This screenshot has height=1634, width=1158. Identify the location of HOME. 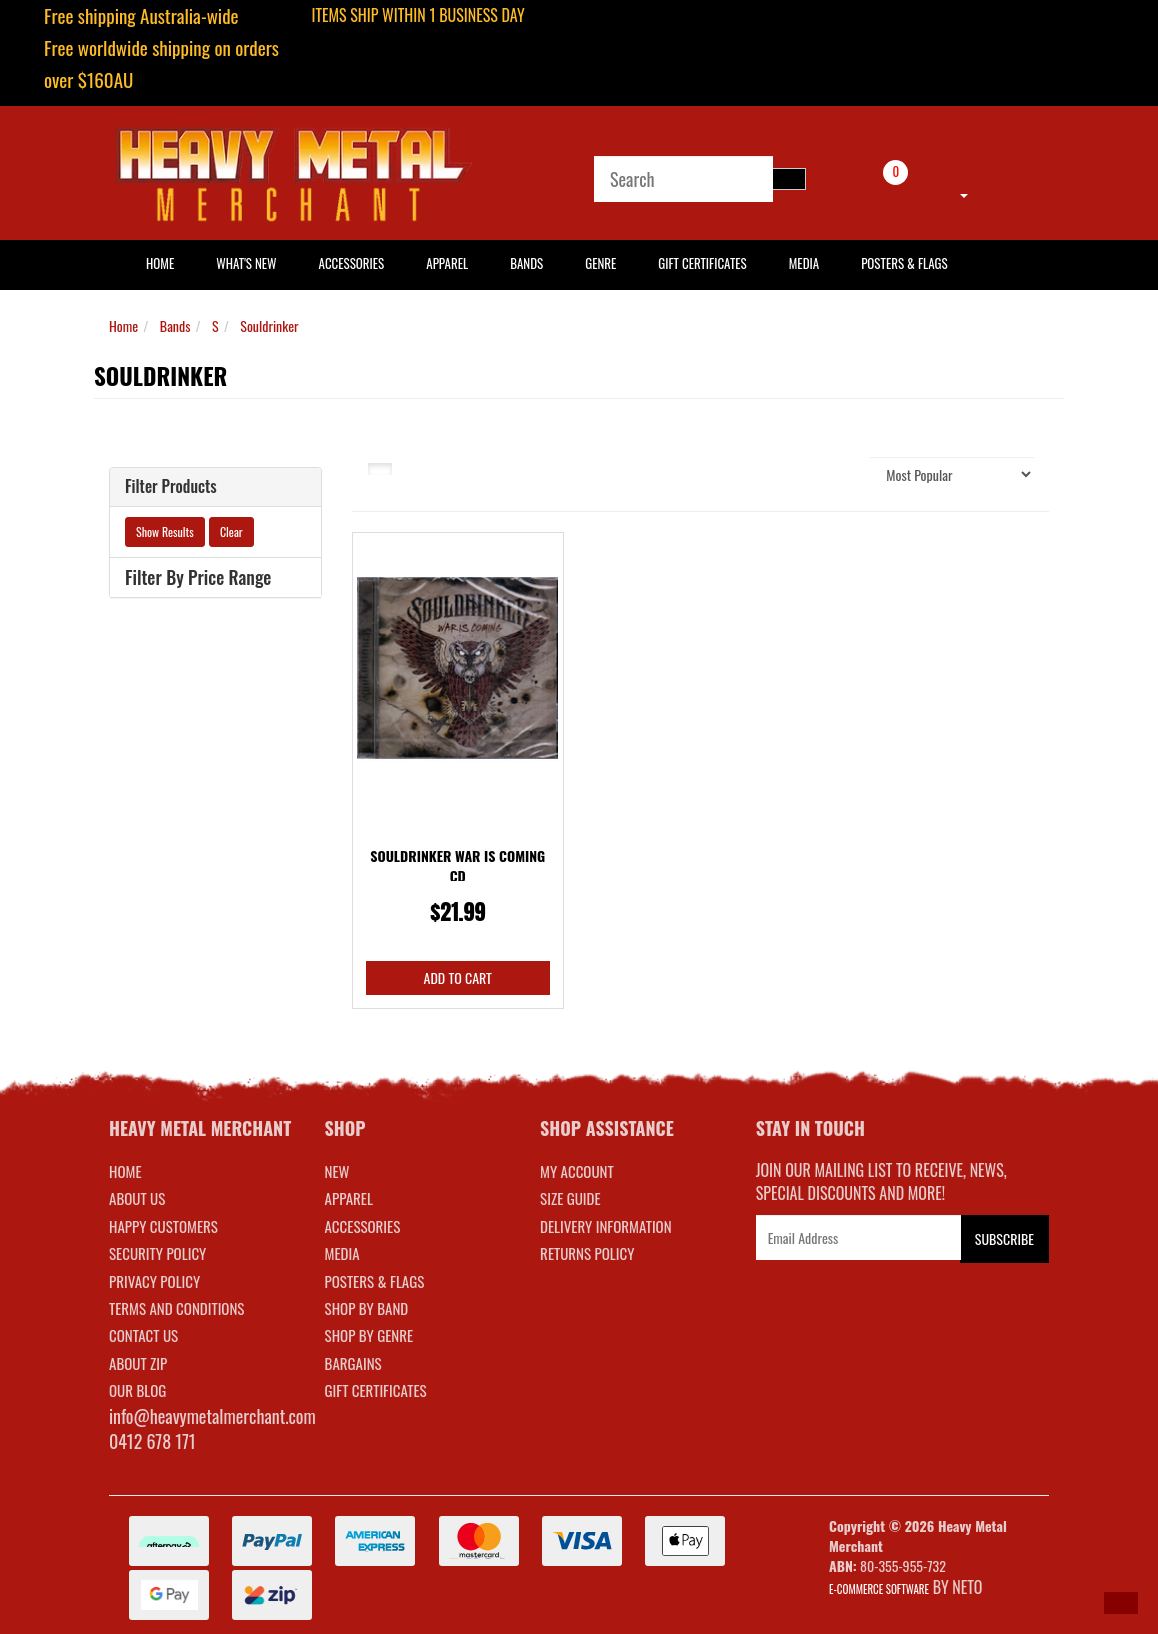
(160, 263).